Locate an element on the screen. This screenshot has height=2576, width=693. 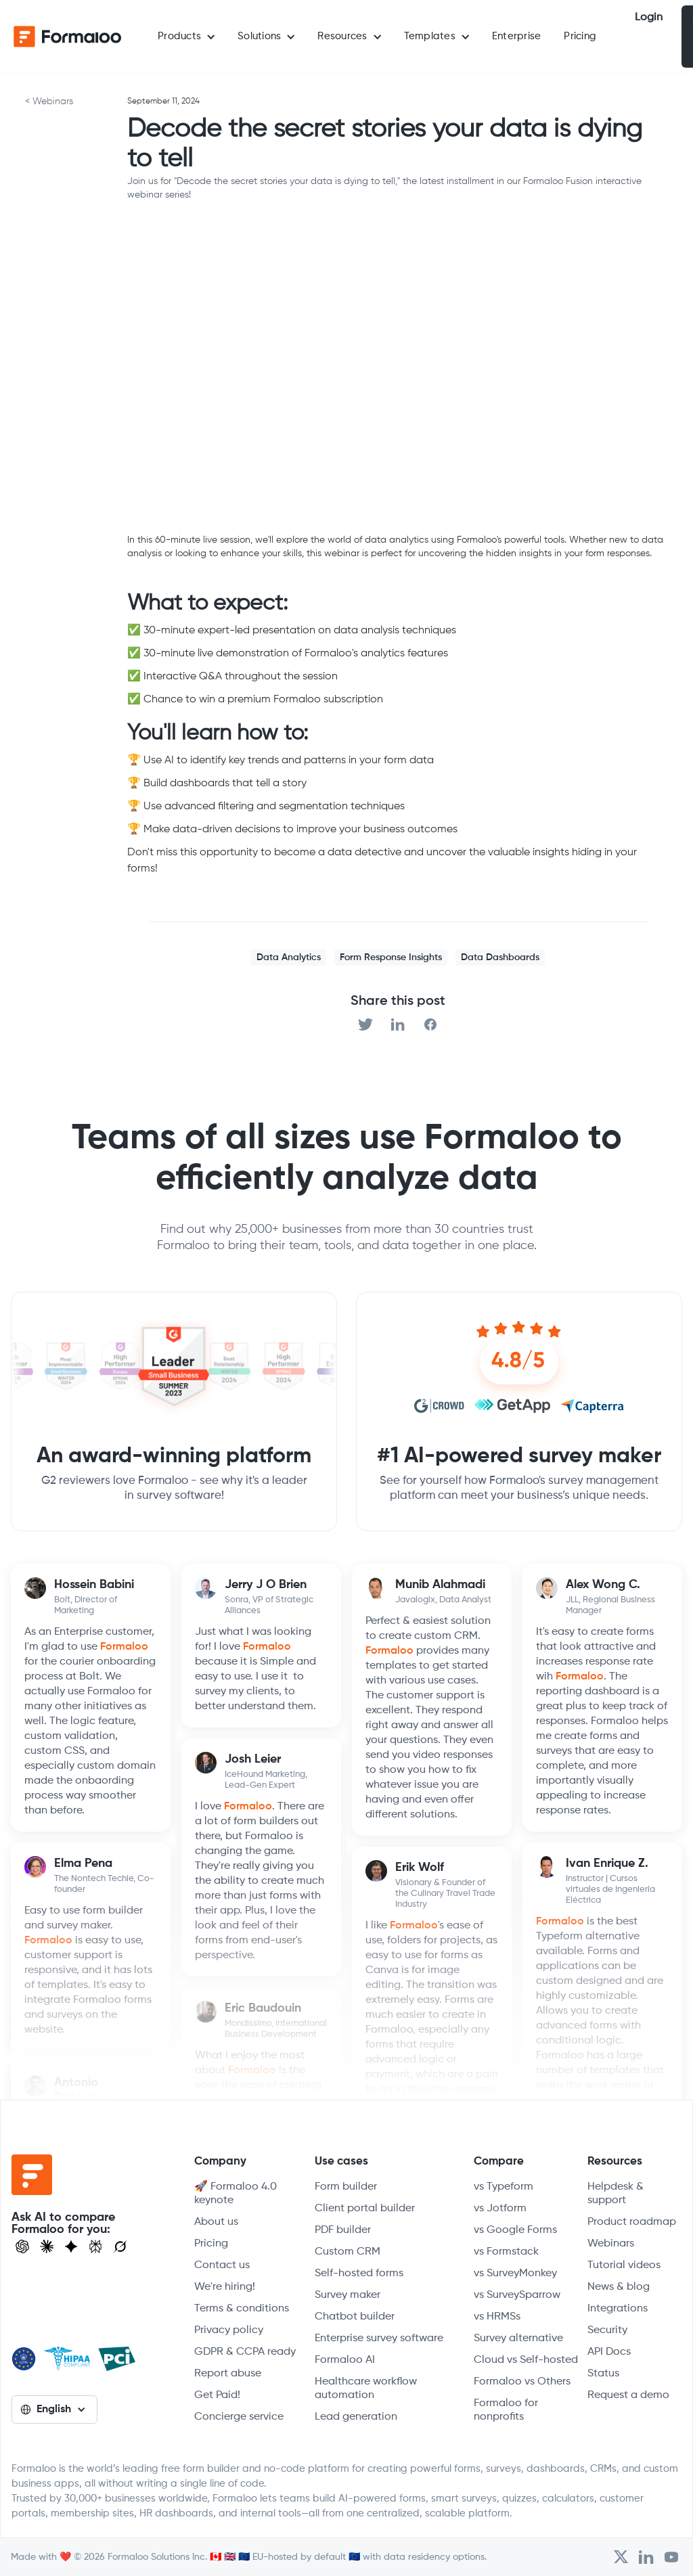
API Docs is located at coordinates (609, 2352).